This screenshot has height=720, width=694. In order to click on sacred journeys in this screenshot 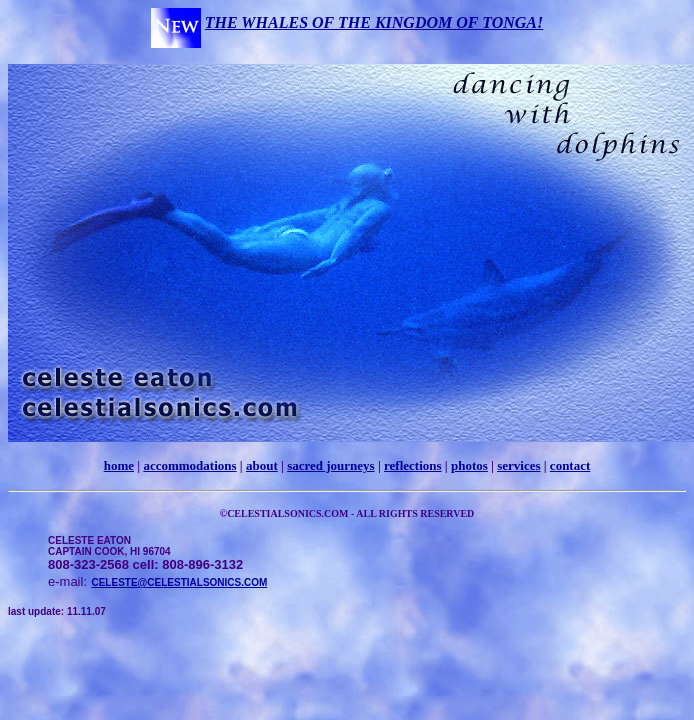, I will do `click(331, 465)`.